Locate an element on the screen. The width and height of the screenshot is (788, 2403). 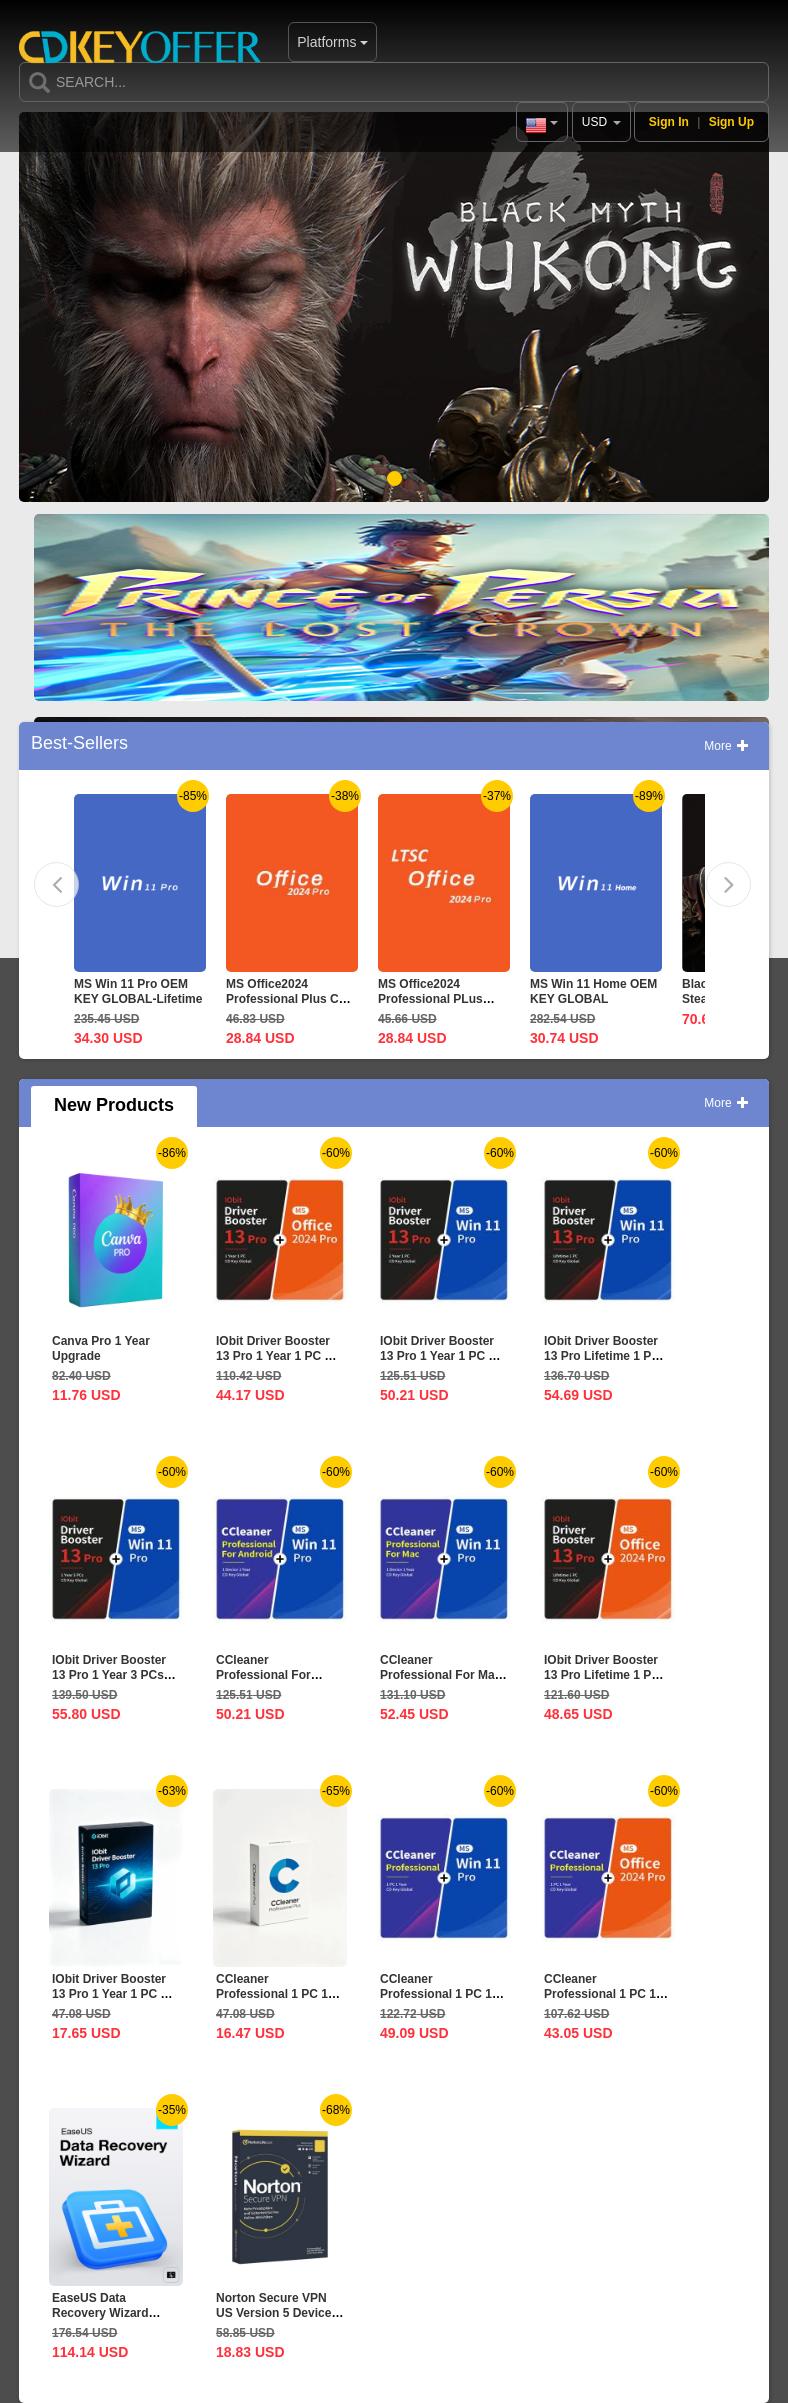
Sign Up is located at coordinates (731, 122).